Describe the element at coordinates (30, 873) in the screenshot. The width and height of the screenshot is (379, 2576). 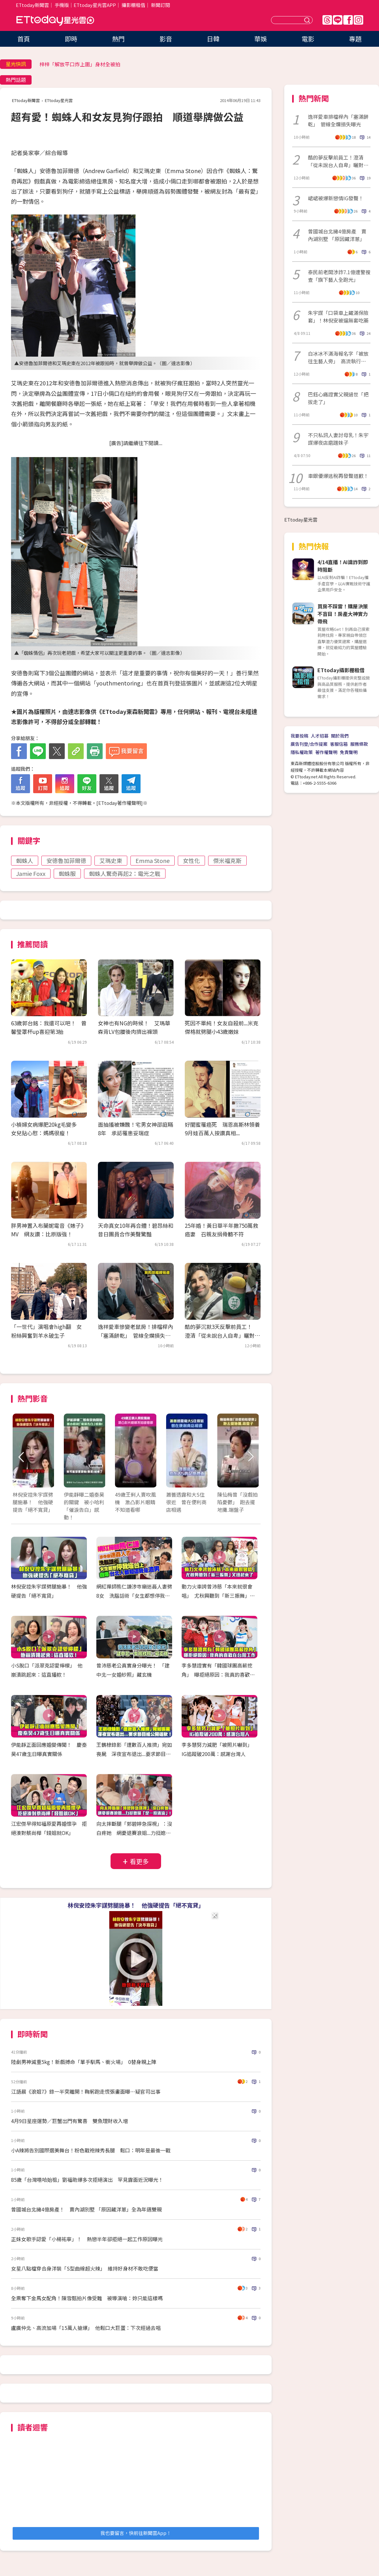
I see `Jamie Foxx` at that location.